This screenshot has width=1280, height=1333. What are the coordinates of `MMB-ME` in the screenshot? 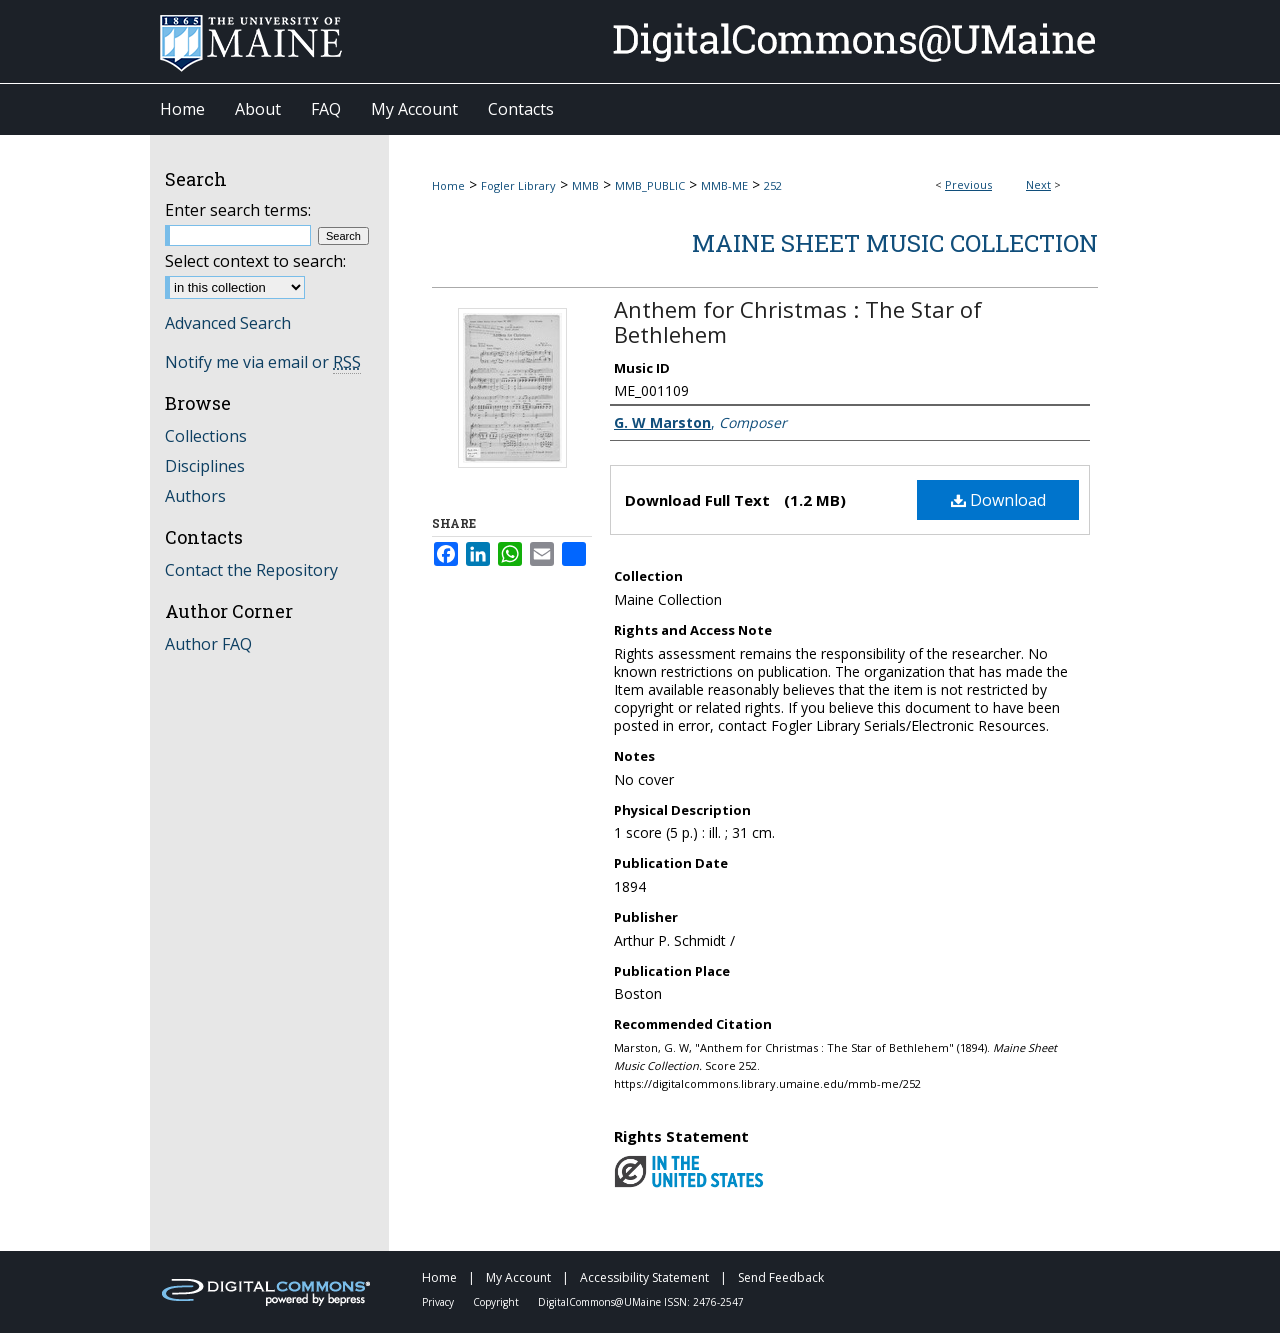 It's located at (724, 185).